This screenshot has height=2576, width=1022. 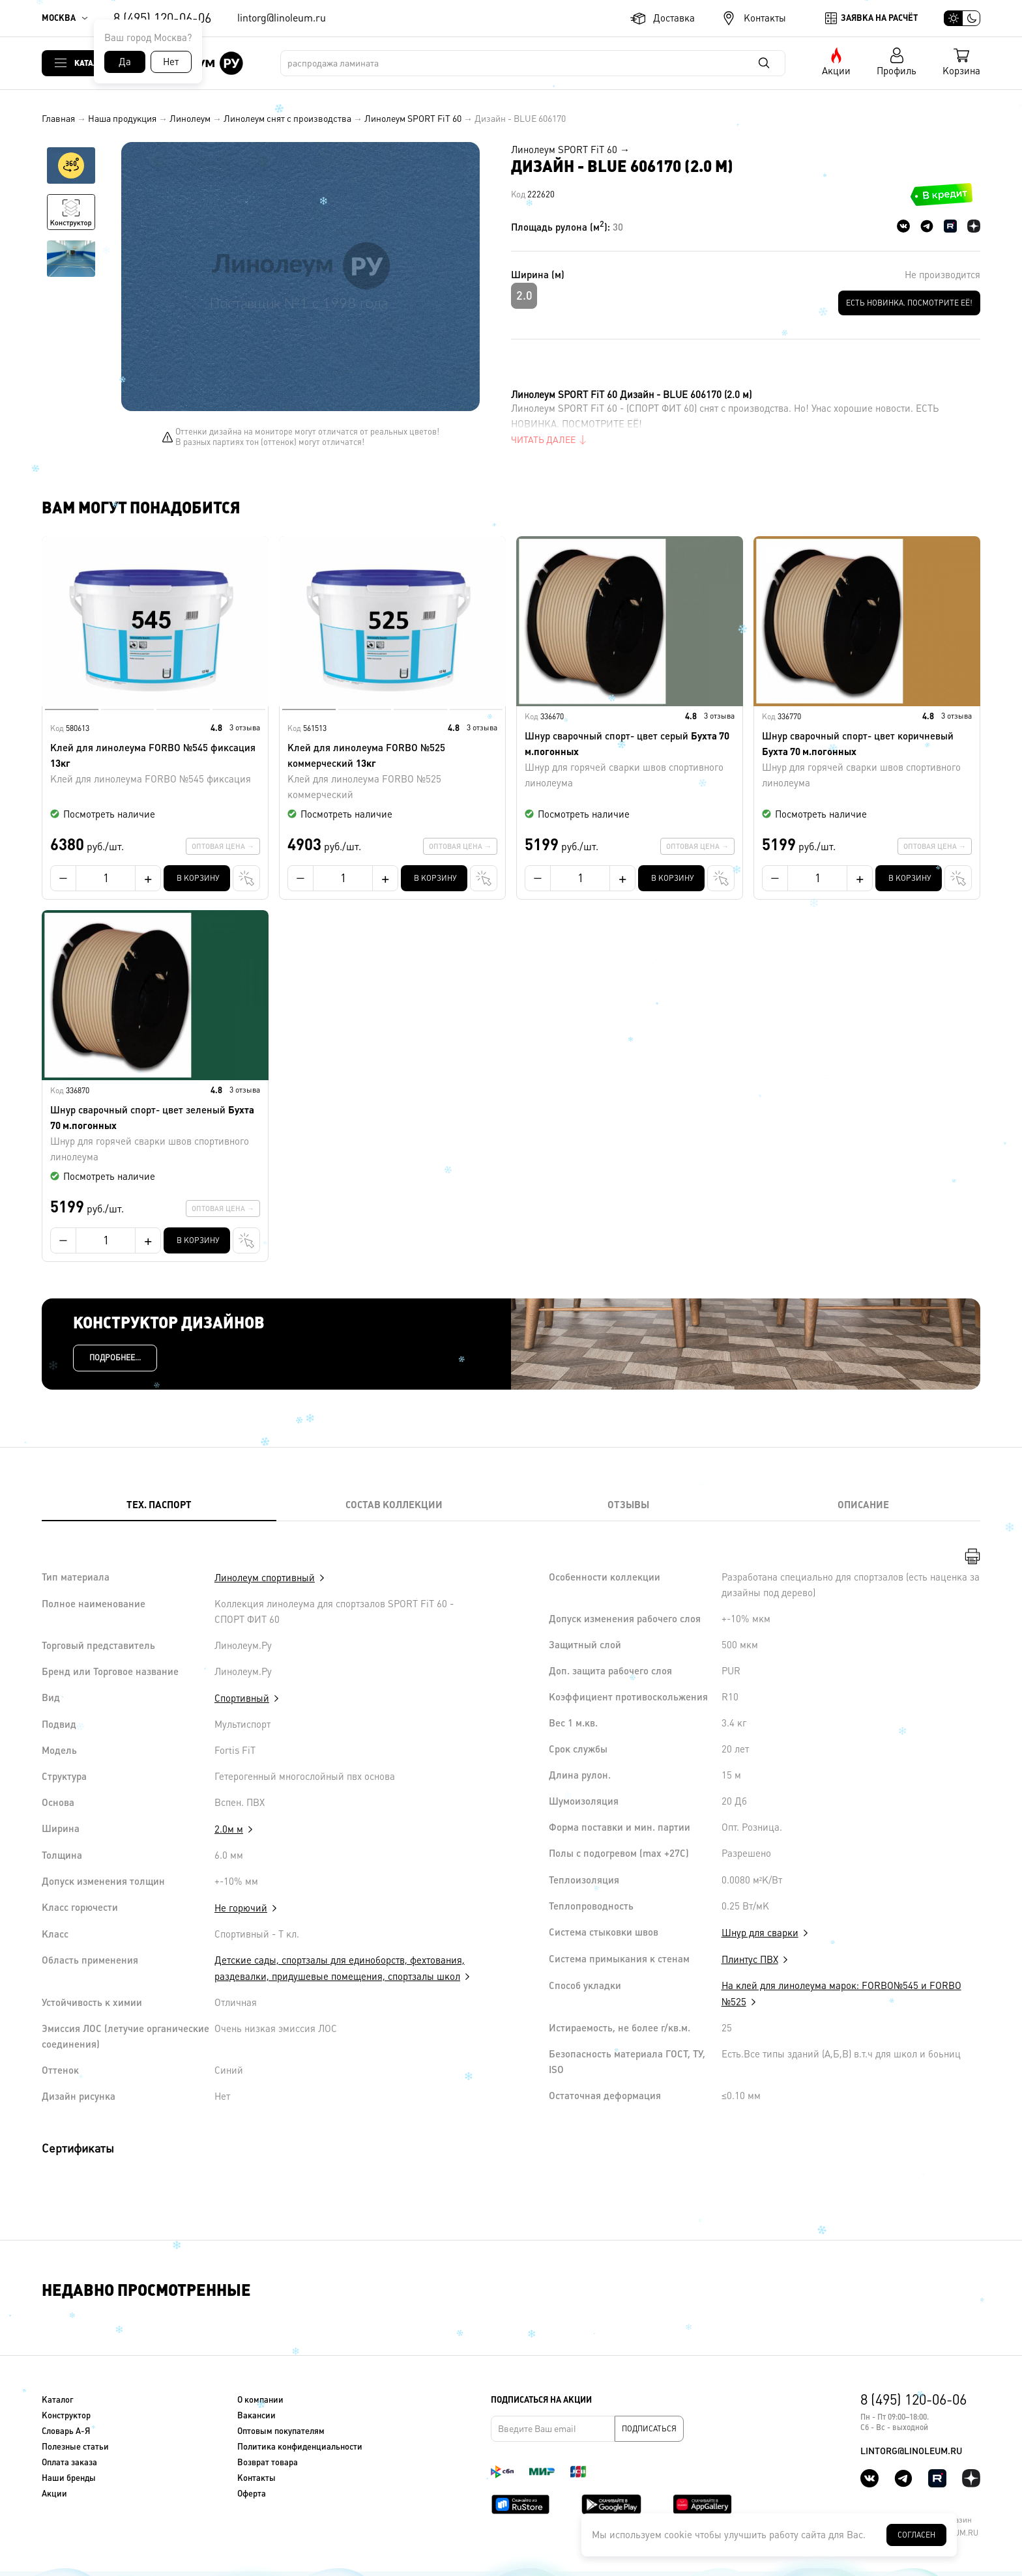 What do you see at coordinates (69, 2478) in the screenshot?
I see `Наши бренды` at bounding box center [69, 2478].